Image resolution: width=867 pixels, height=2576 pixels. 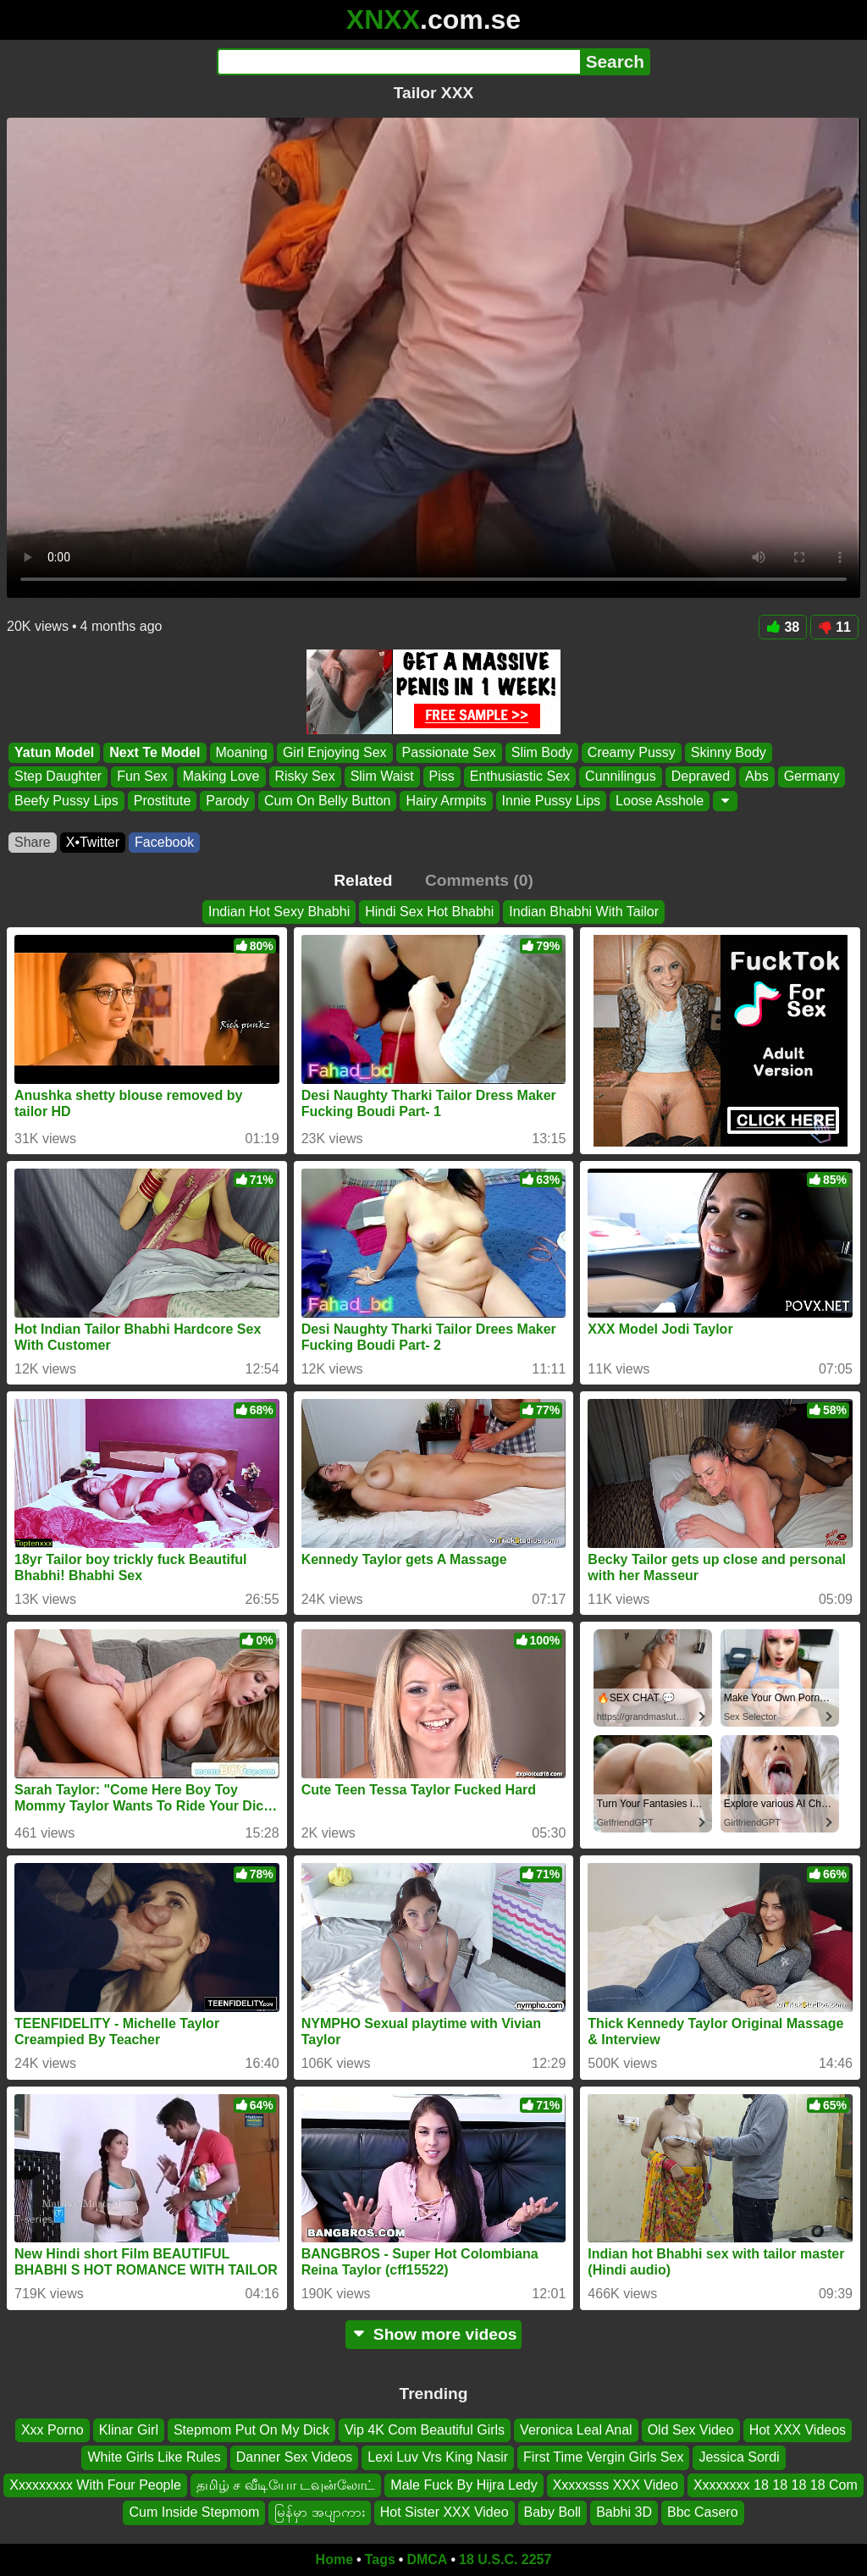 What do you see at coordinates (334, 2559) in the screenshot?
I see `Home` at bounding box center [334, 2559].